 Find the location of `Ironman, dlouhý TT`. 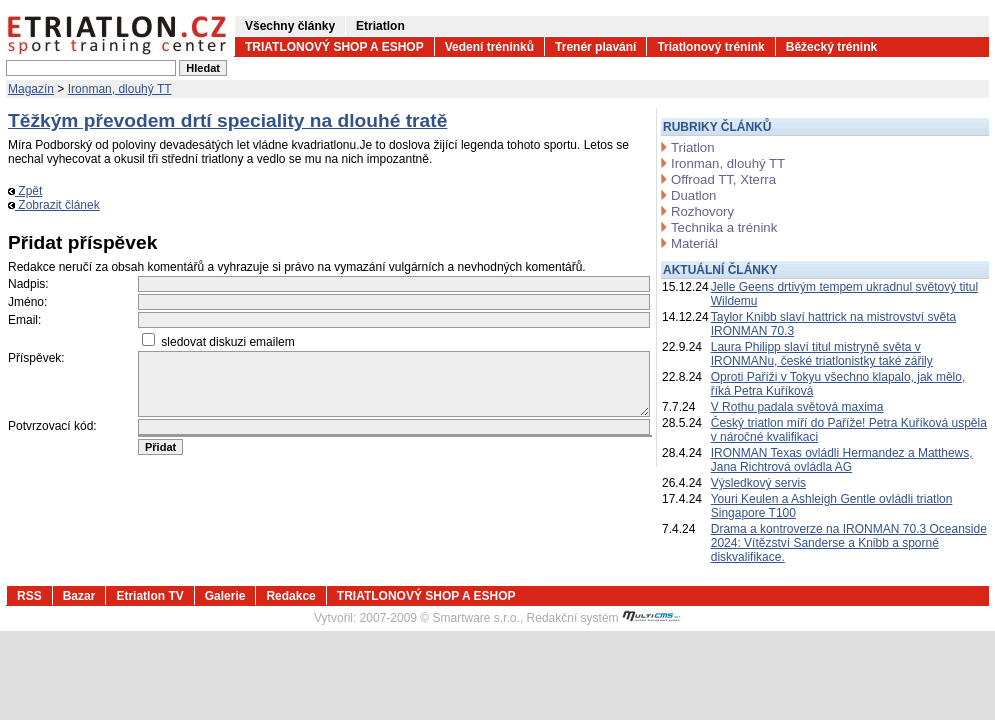

Ironman, dlouhý TT is located at coordinates (120, 89).